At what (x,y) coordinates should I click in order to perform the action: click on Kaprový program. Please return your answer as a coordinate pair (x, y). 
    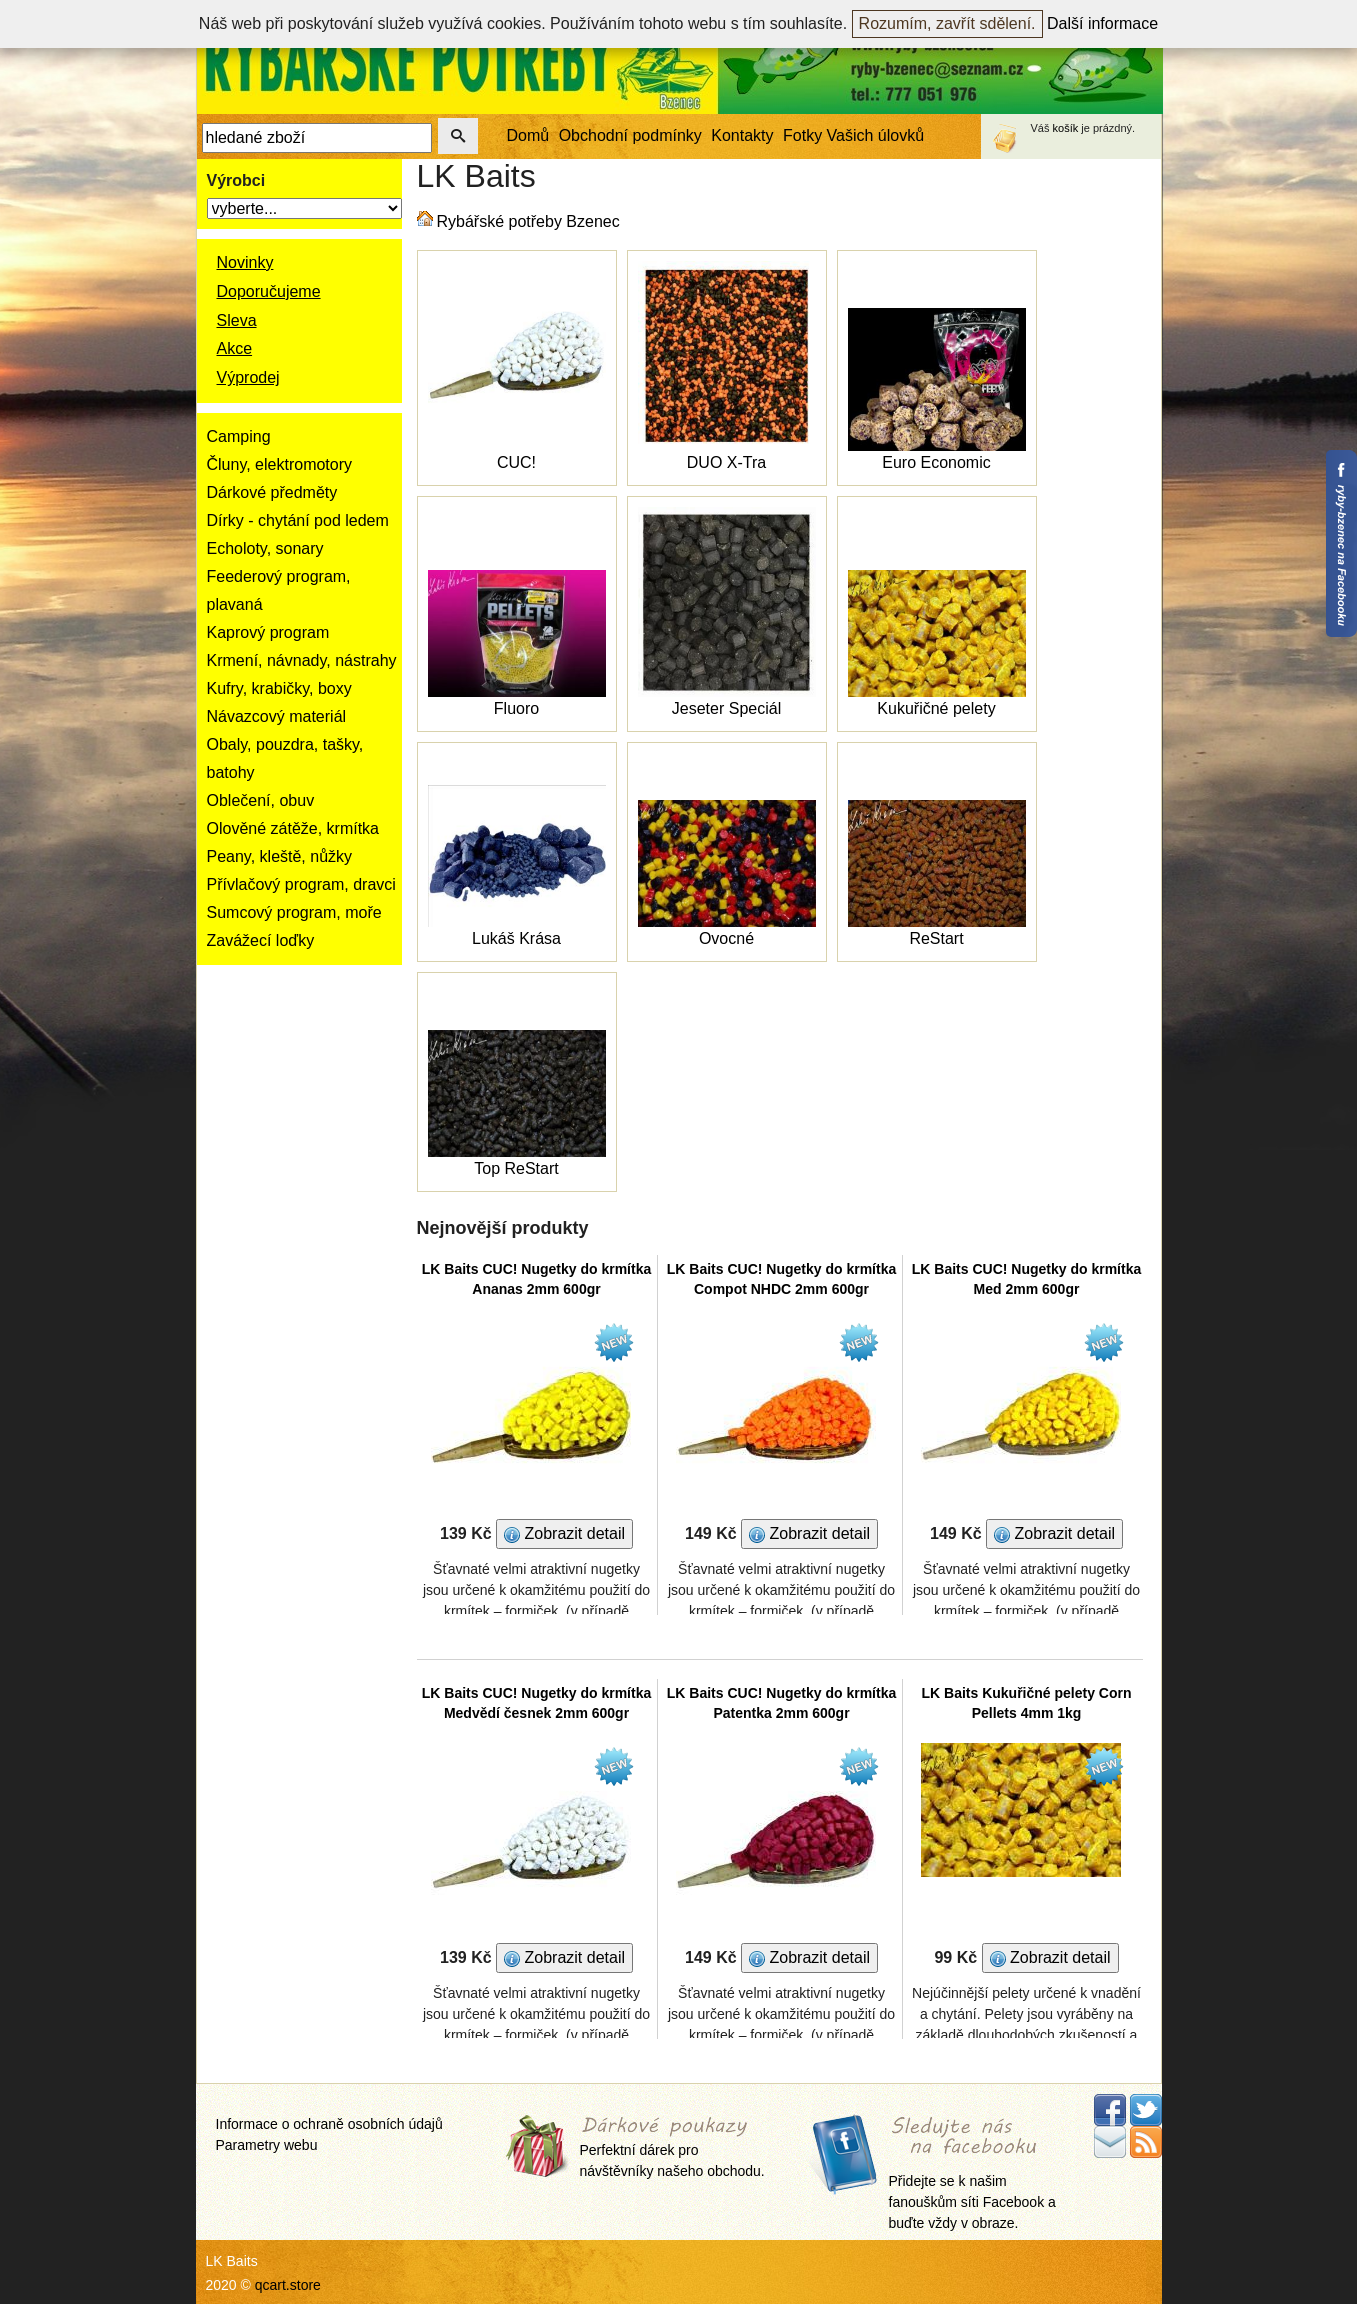
    Looking at the image, I should click on (268, 632).